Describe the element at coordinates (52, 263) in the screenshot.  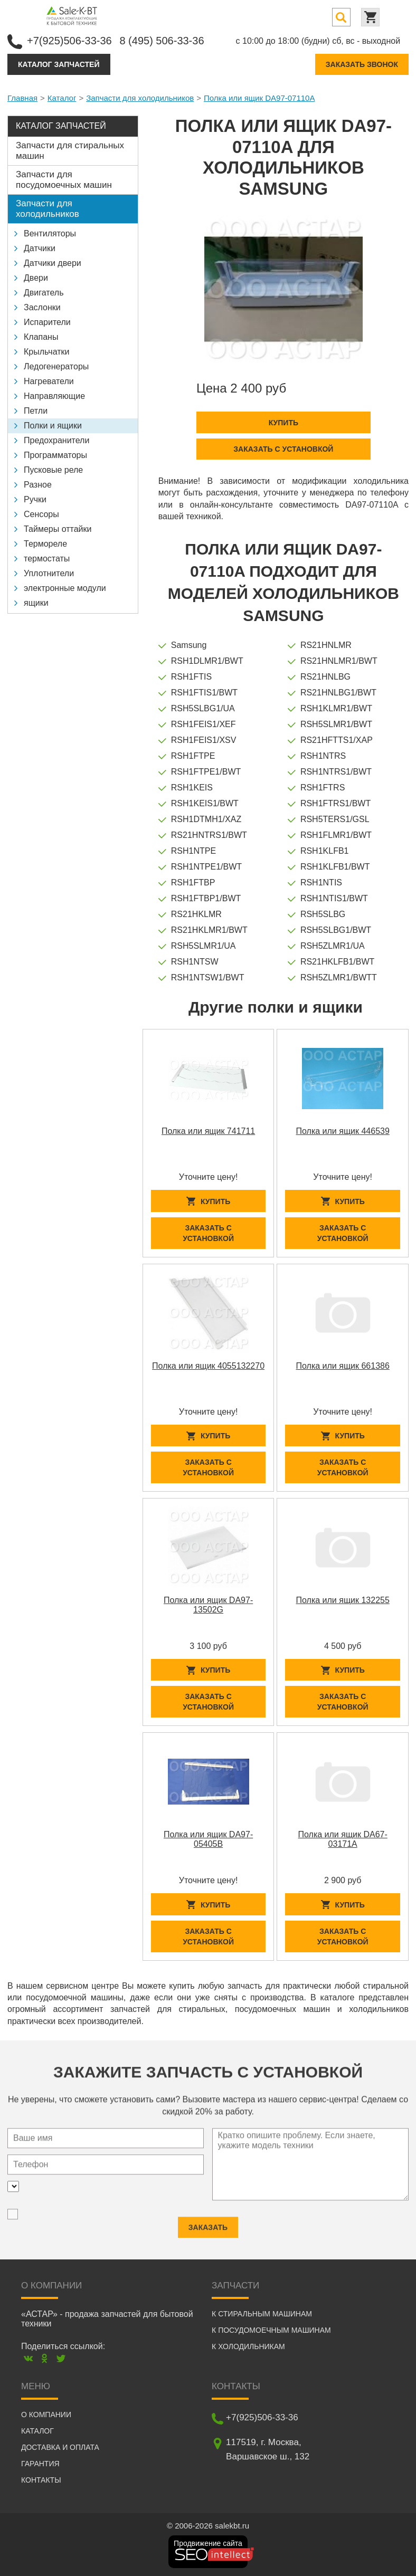
I see `Датчики двери` at that location.